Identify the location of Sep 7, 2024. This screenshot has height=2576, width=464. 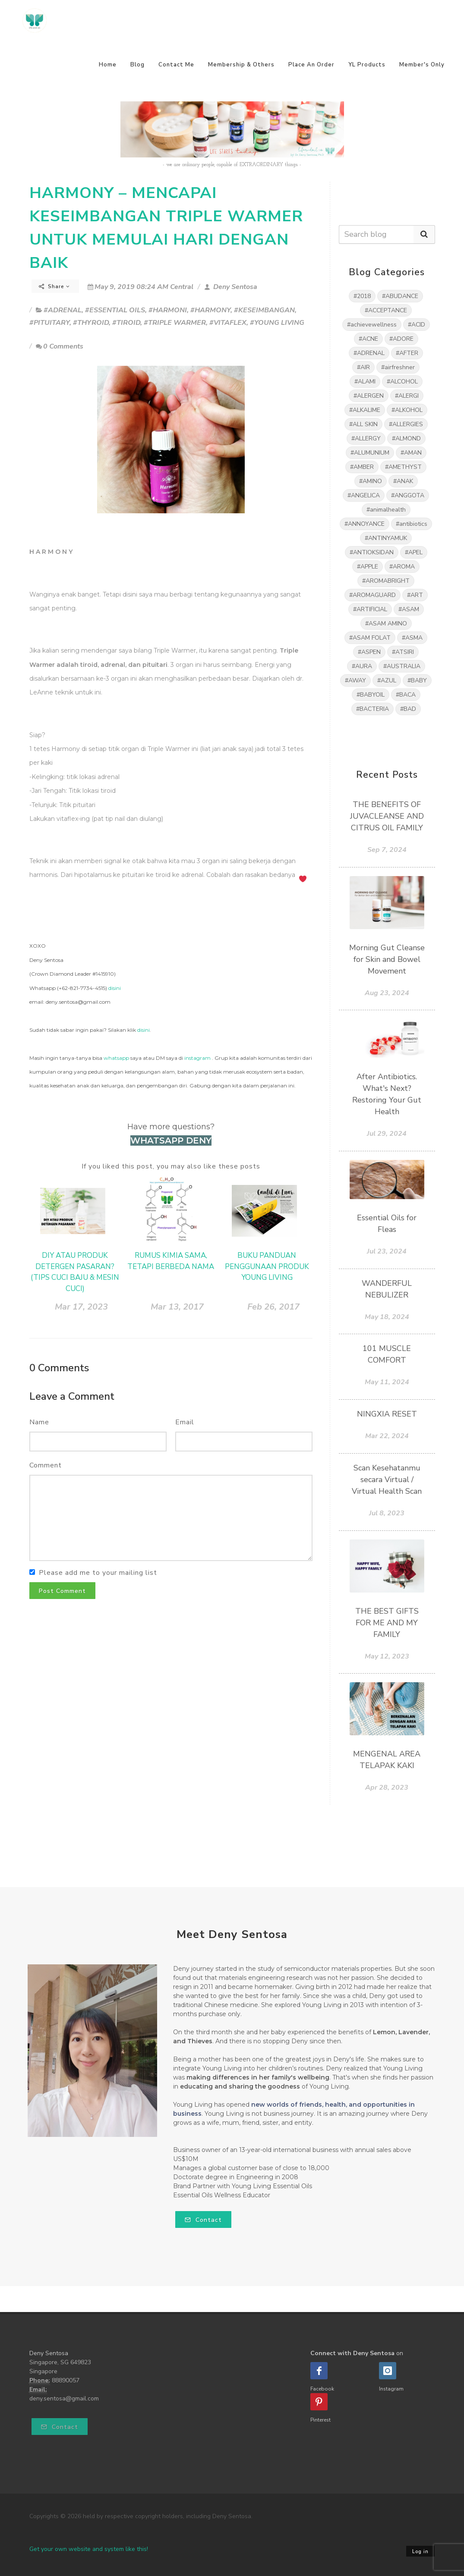
(387, 849).